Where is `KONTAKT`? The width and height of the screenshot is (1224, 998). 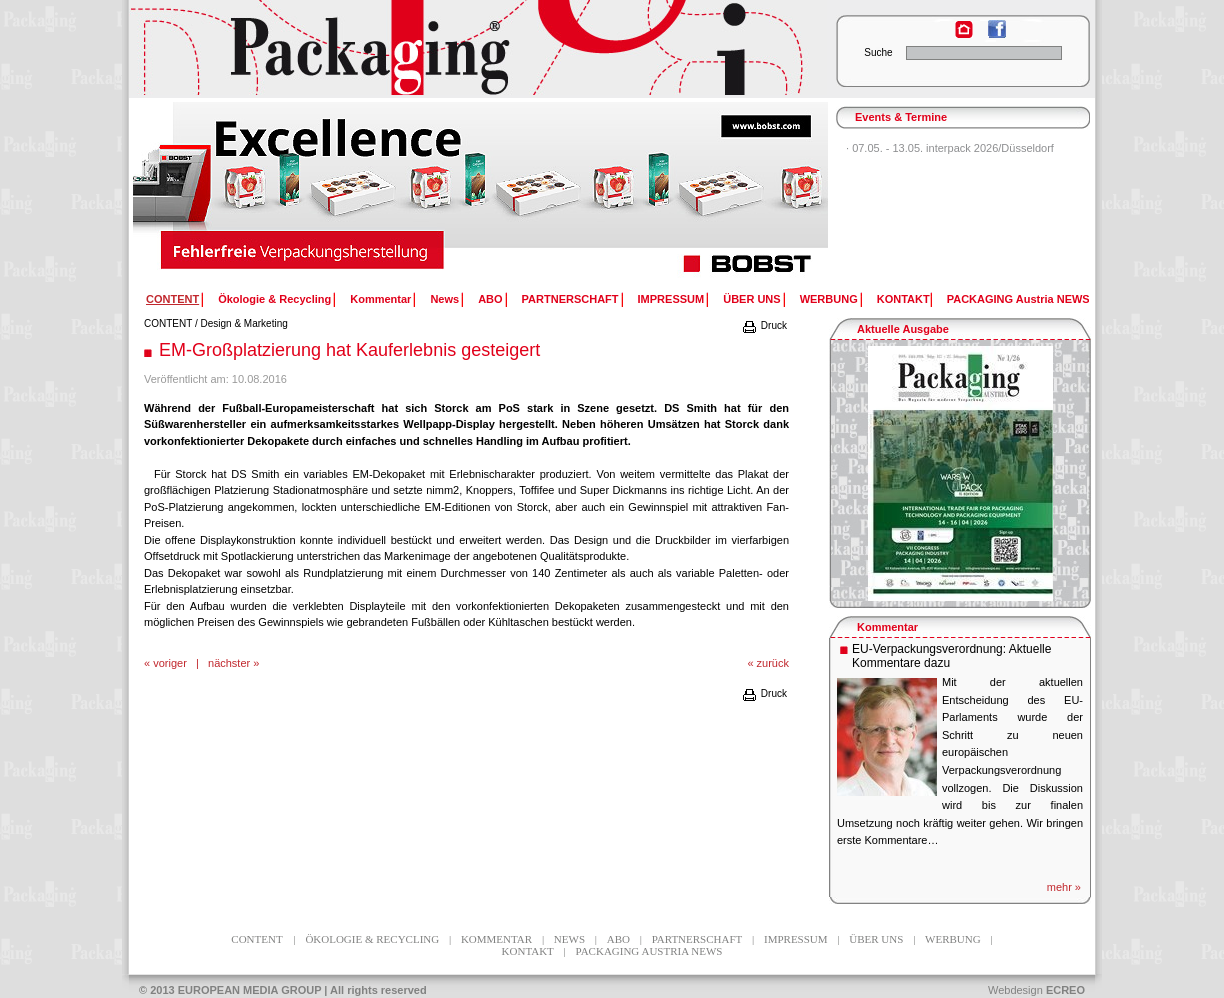 KONTAKT is located at coordinates (903, 299).